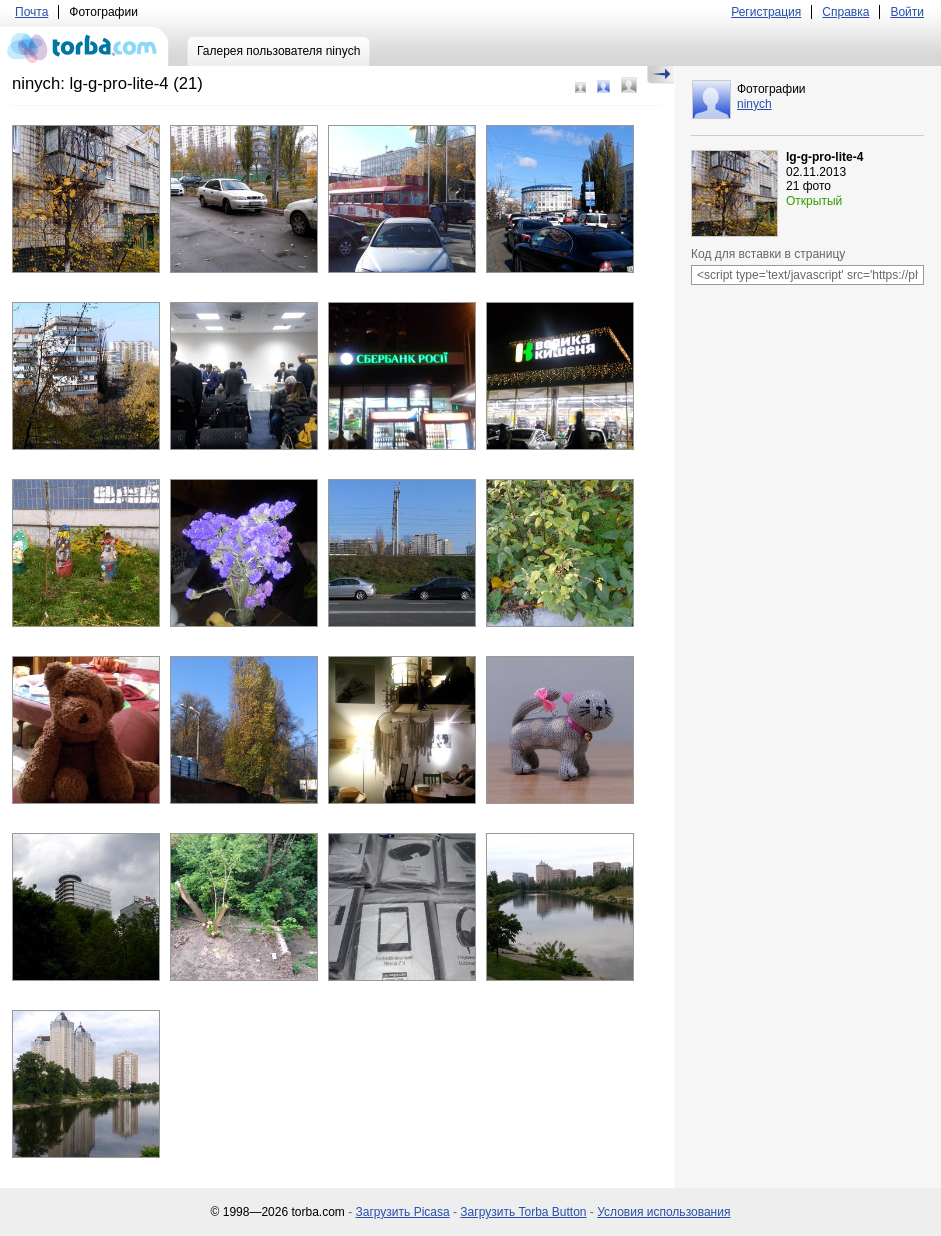  I want to click on Загрузить Picasa, so click(403, 1212).